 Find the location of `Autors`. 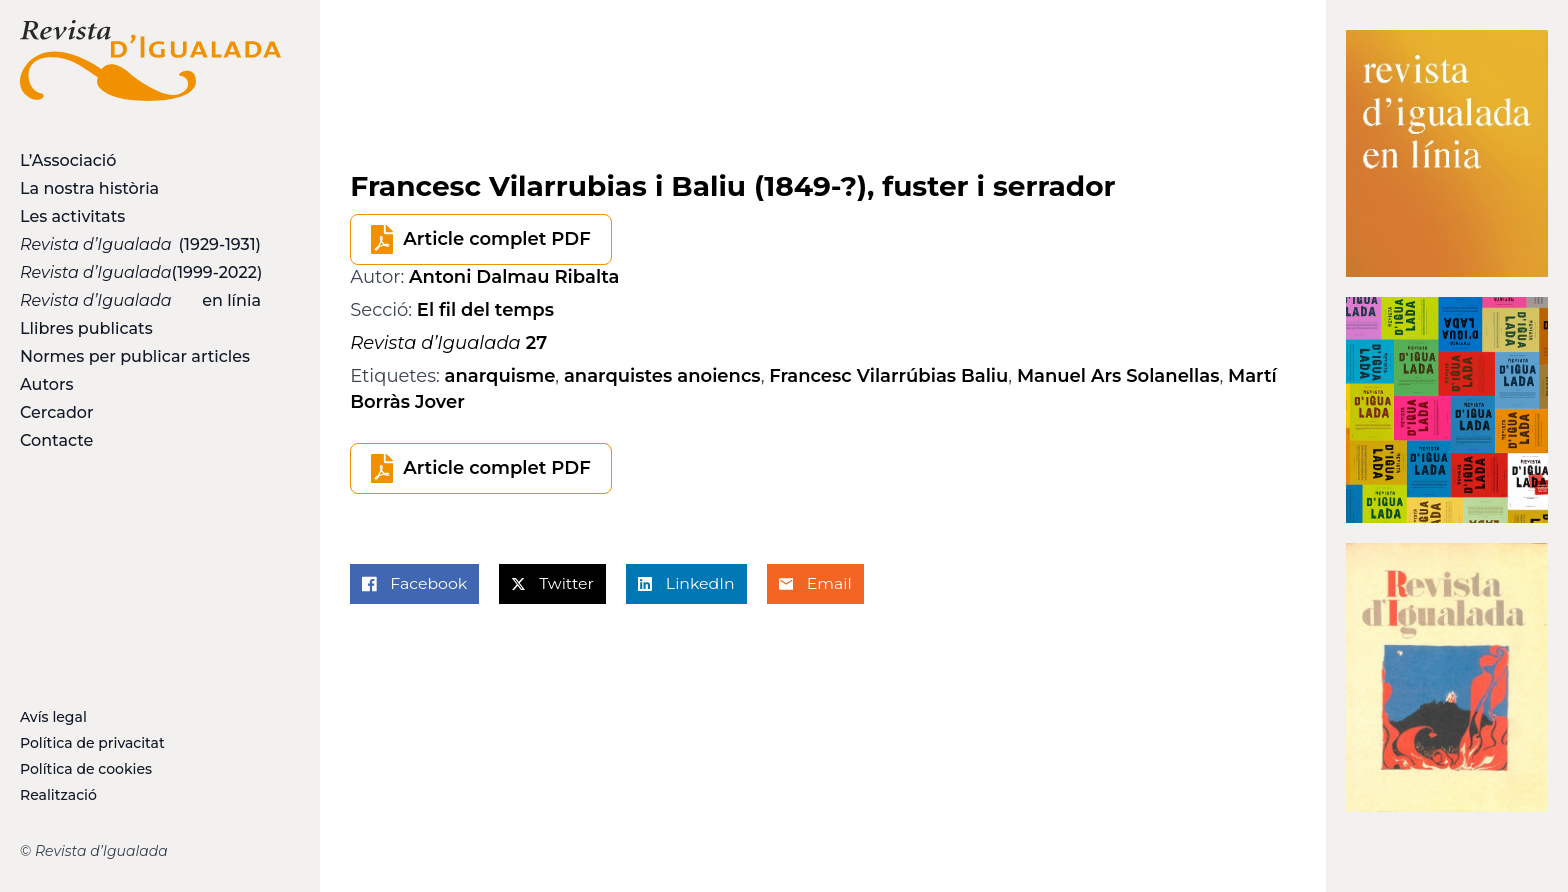

Autors is located at coordinates (46, 384).